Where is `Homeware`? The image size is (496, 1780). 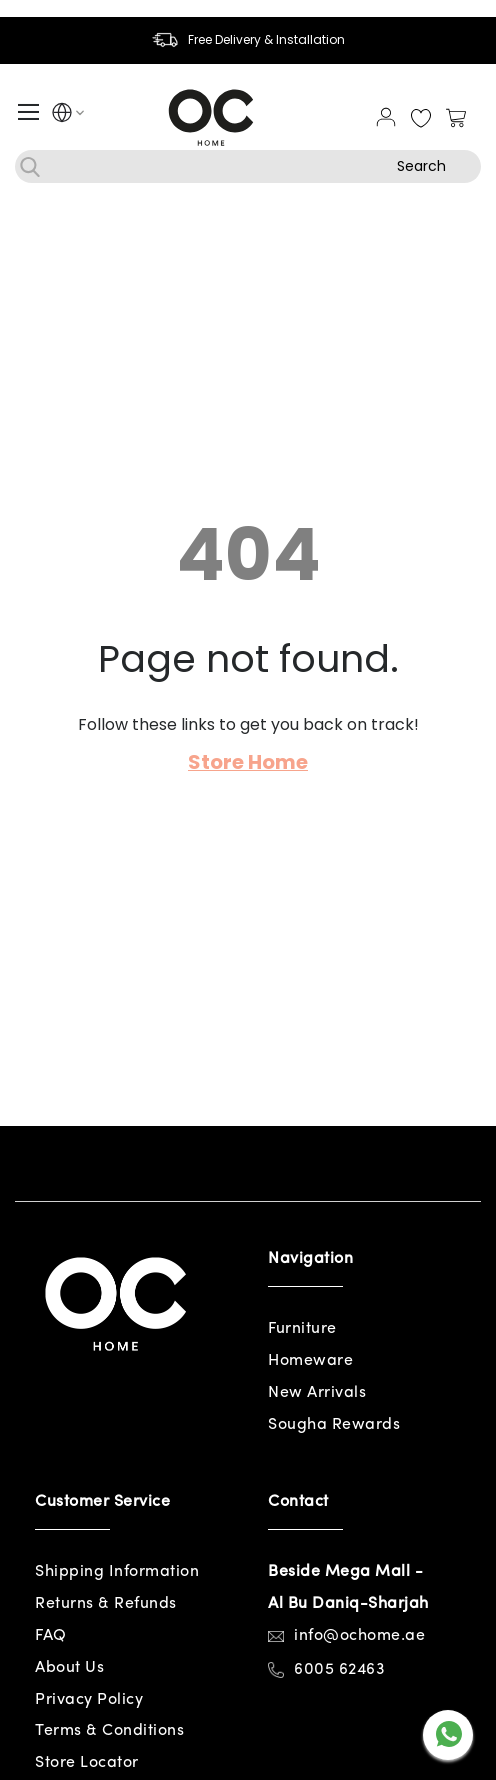 Homeware is located at coordinates (310, 1361).